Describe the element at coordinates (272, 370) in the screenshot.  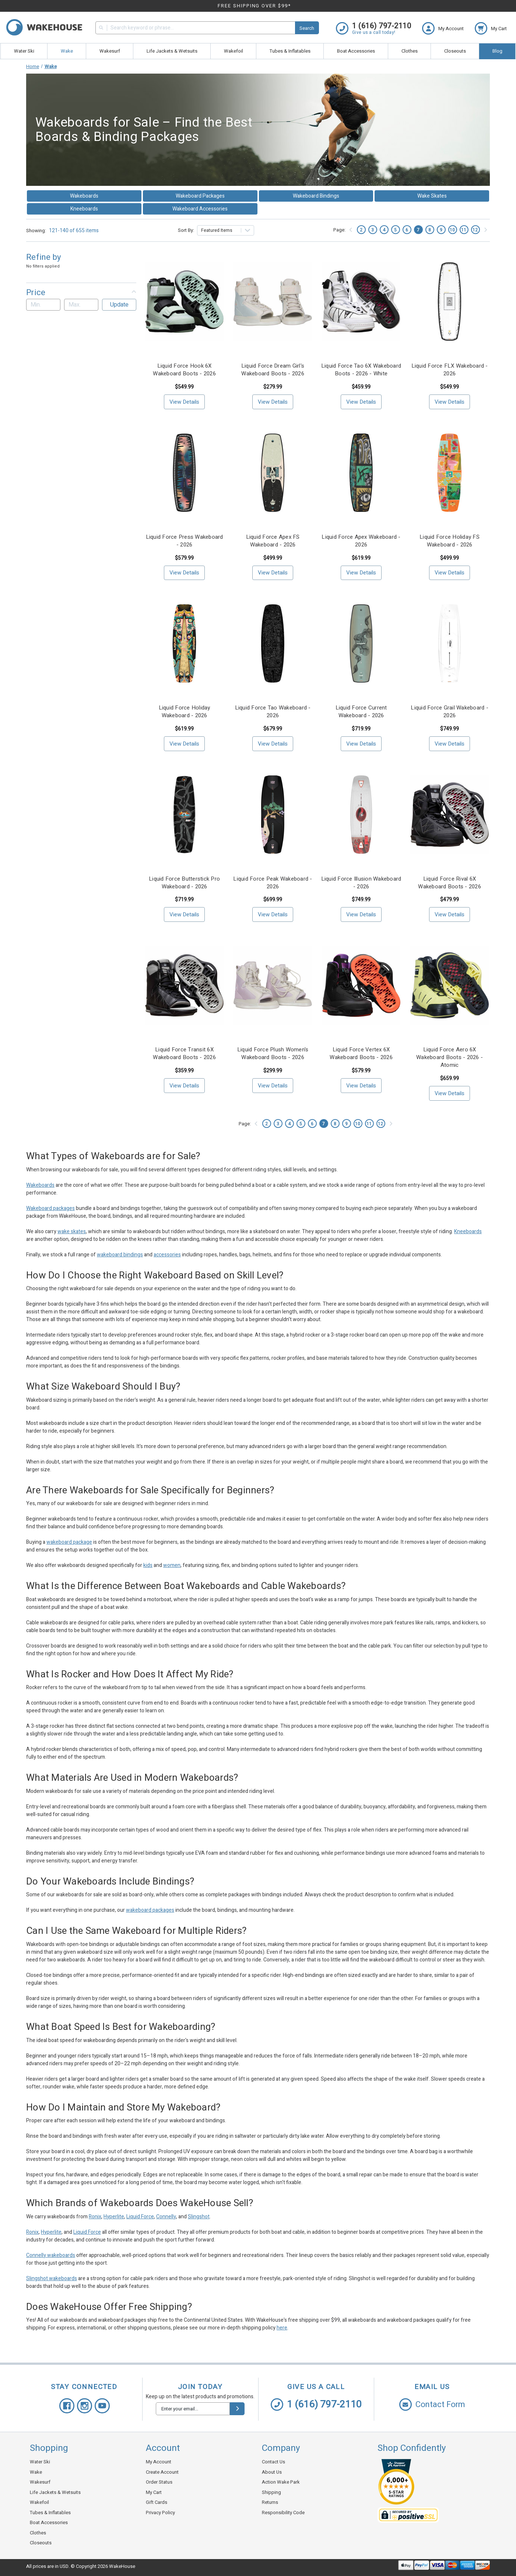
I see `Liquid Force Dream Girl's Wakeboard Boots - 2026 [Liquid Force Dream Girl's Wakeboard Boots - 2026, $279.99]` at that location.